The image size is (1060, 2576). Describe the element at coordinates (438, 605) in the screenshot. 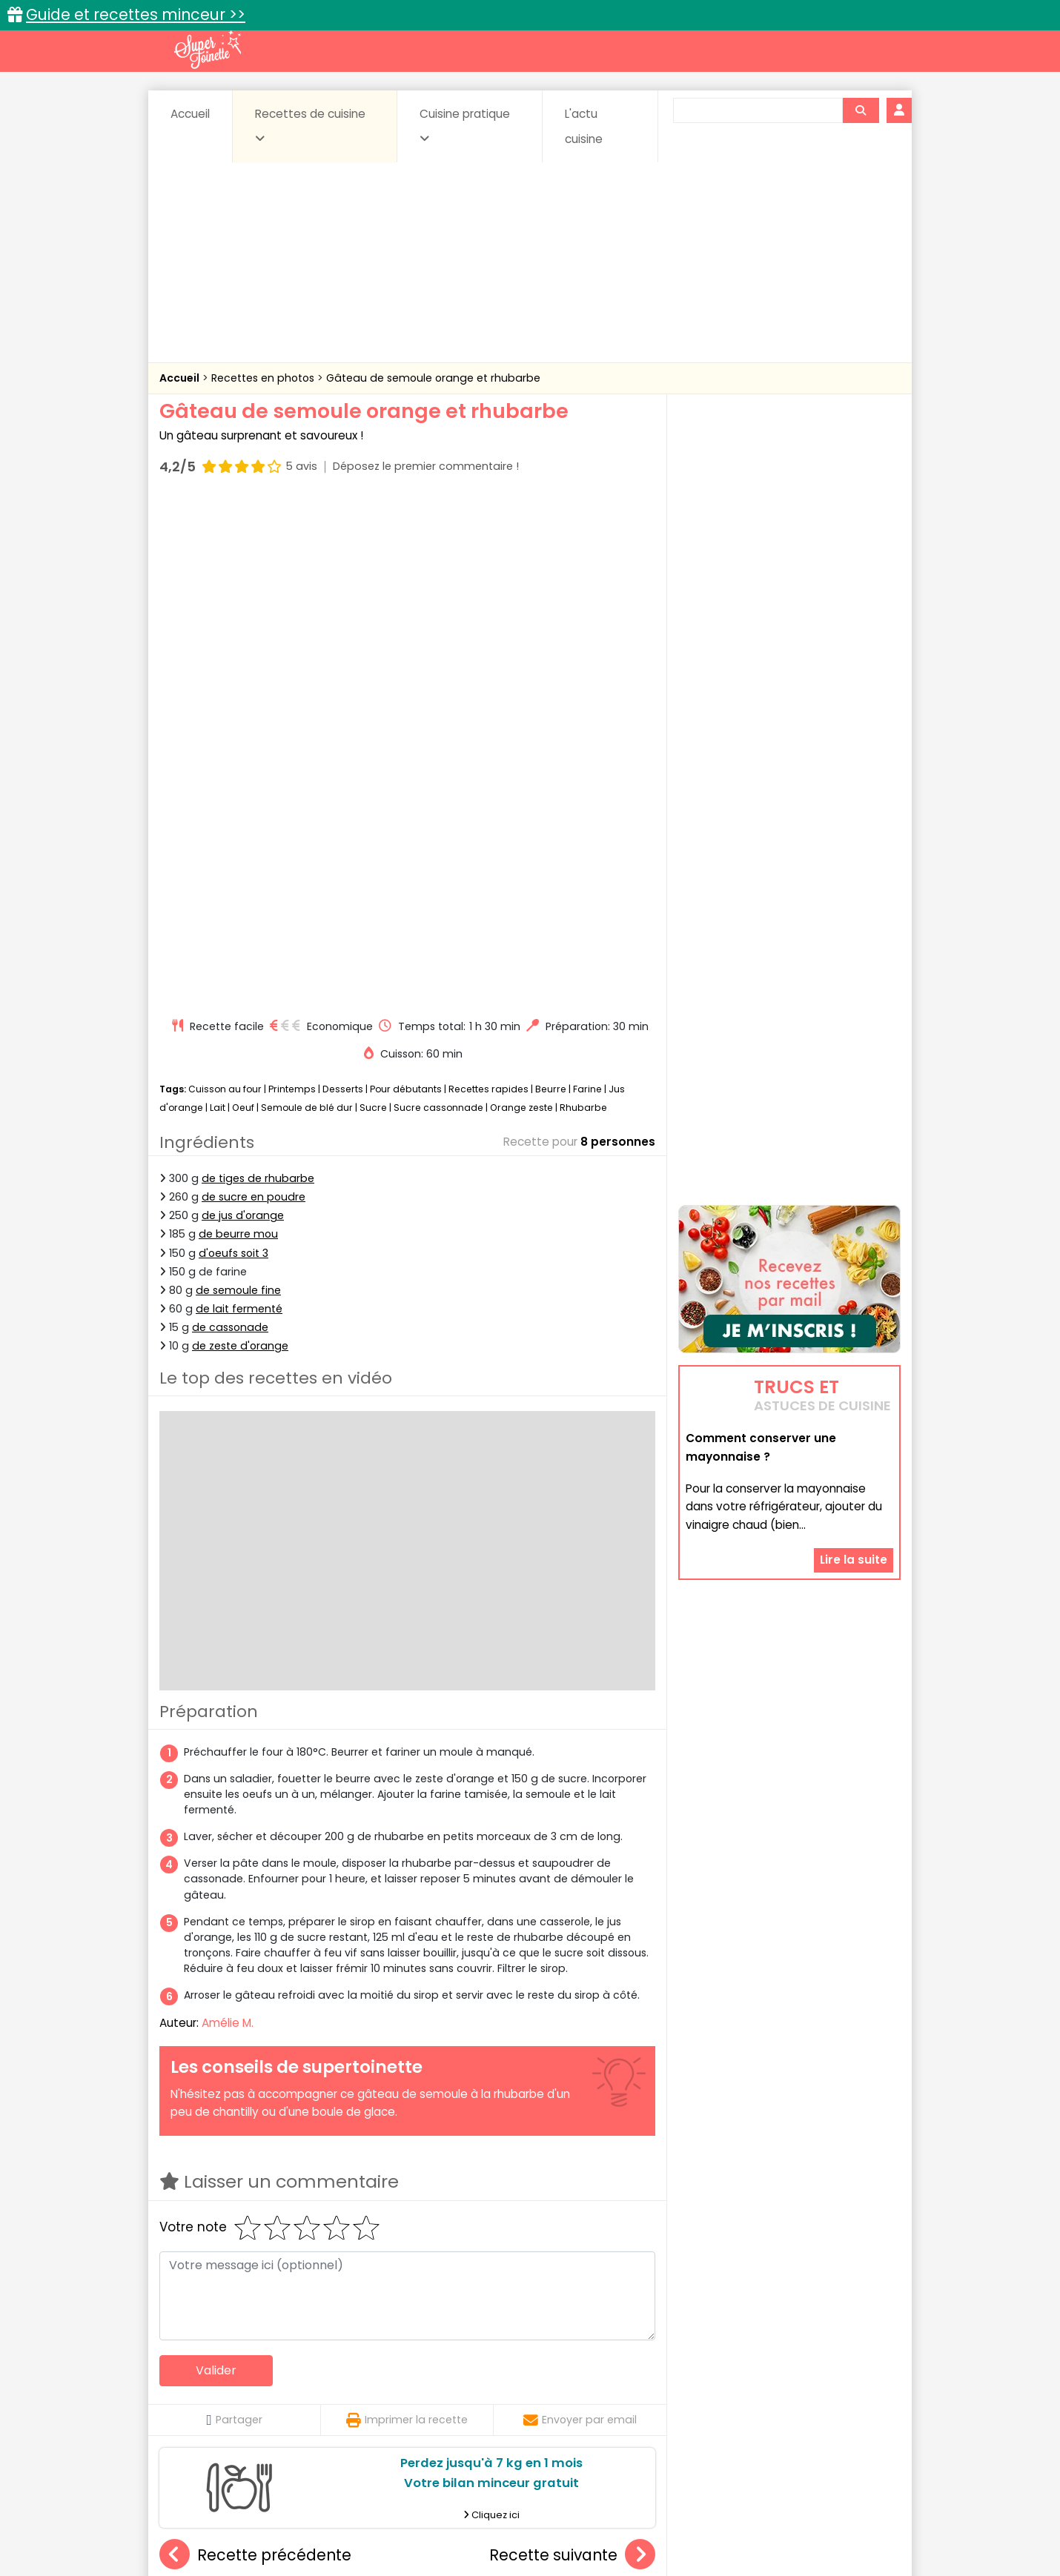

I see `Sucre cassonnade` at that location.